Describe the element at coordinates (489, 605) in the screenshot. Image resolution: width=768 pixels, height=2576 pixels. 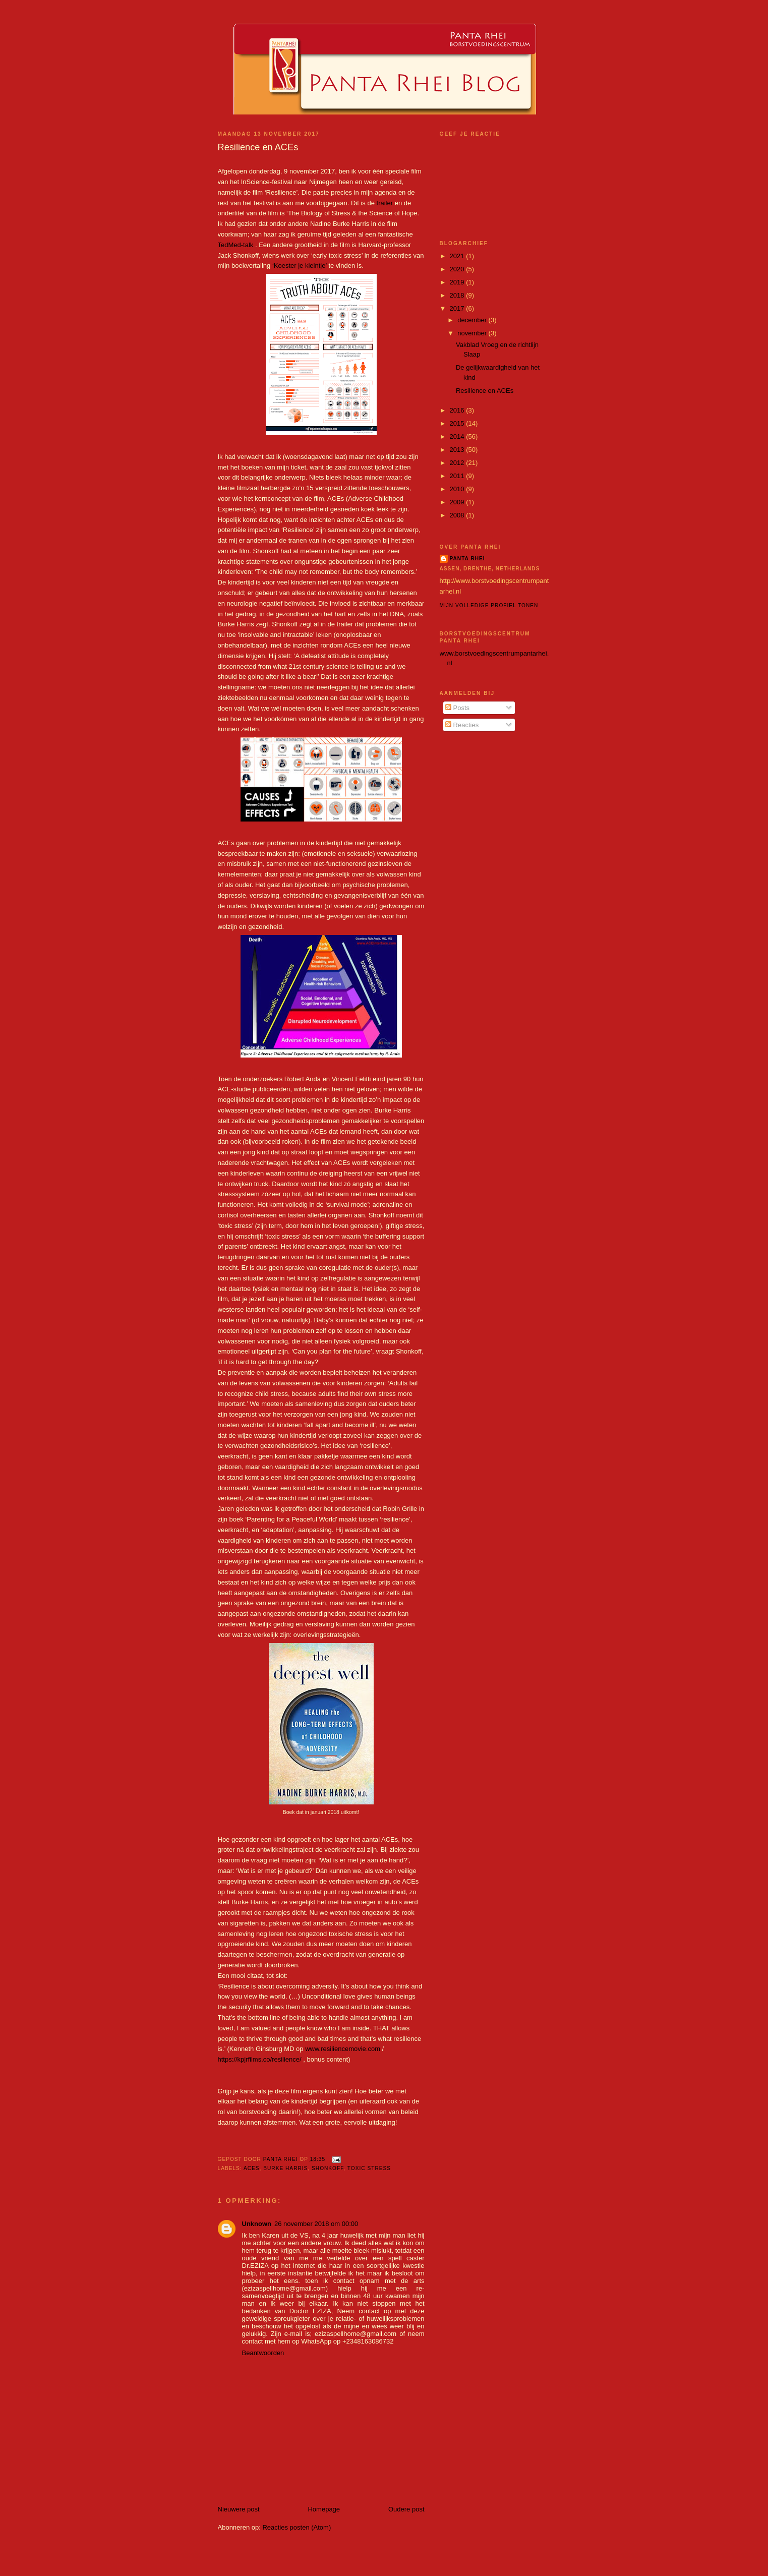
I see `Mijn volledige profiel tonen` at that location.